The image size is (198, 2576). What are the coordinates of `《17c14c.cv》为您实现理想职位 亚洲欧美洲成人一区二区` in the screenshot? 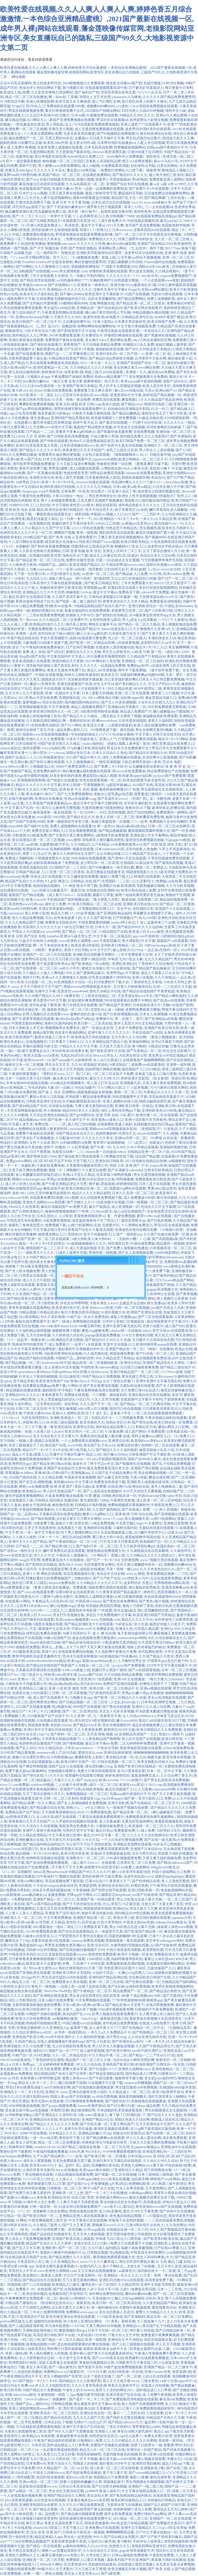 It's located at (44, 1418).